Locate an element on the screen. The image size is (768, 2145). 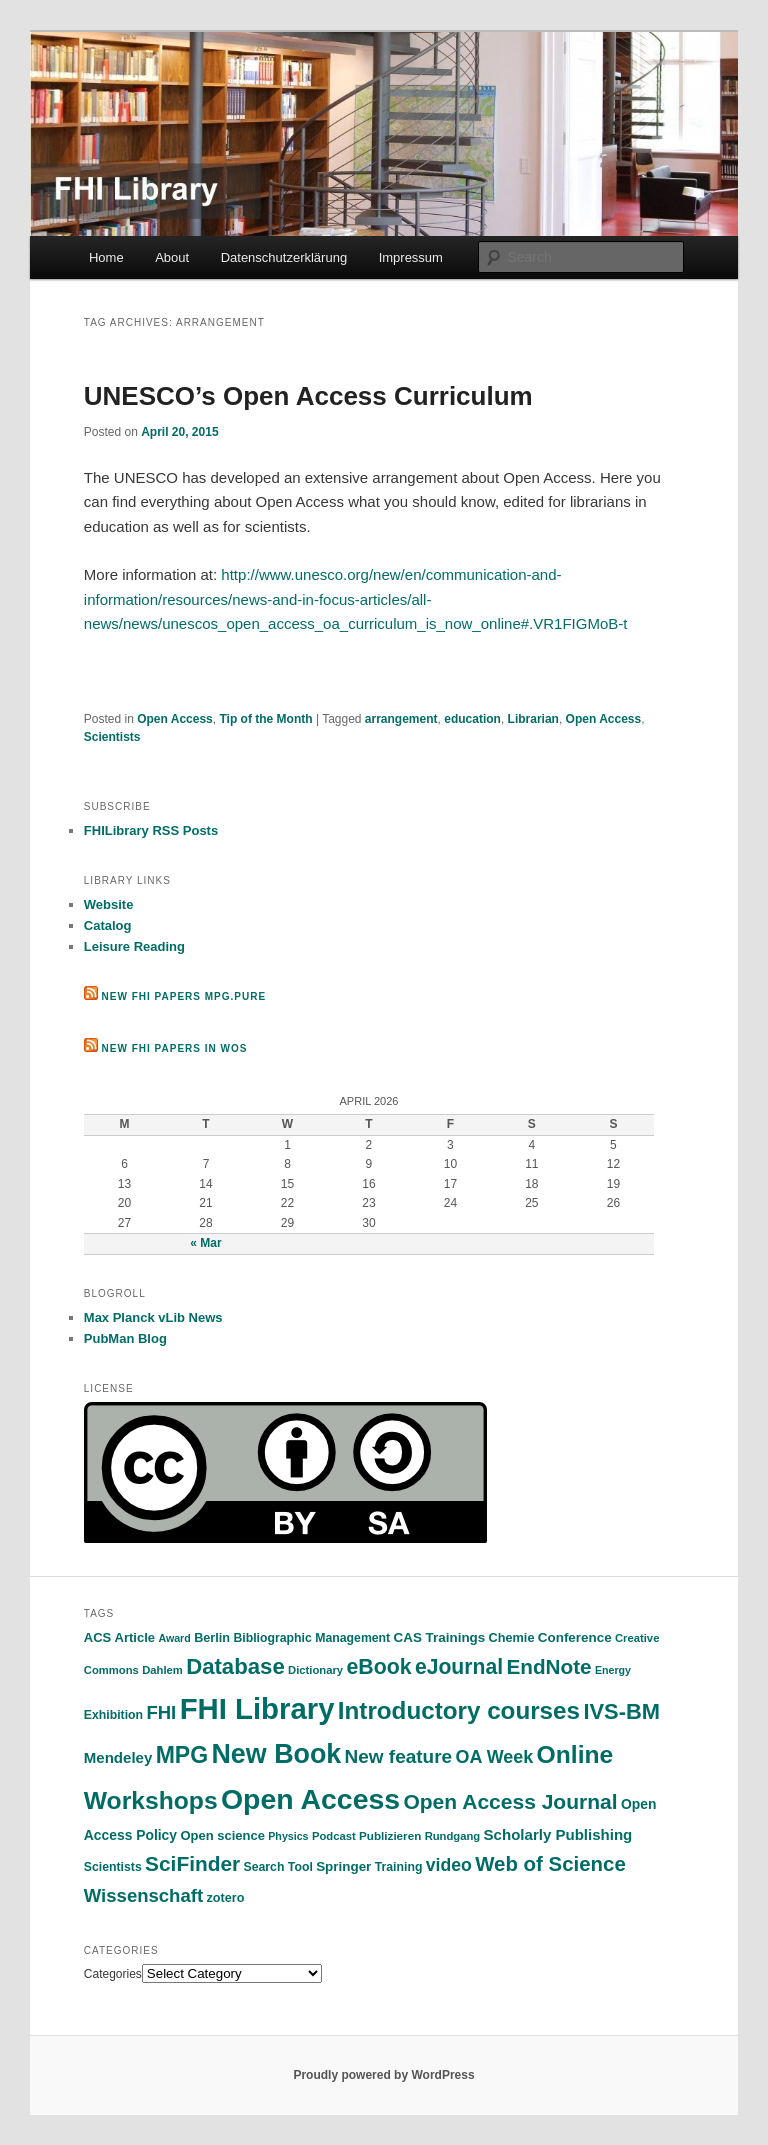
FHI Library [FHI Library (207 items)] is located at coordinates (257, 1708).